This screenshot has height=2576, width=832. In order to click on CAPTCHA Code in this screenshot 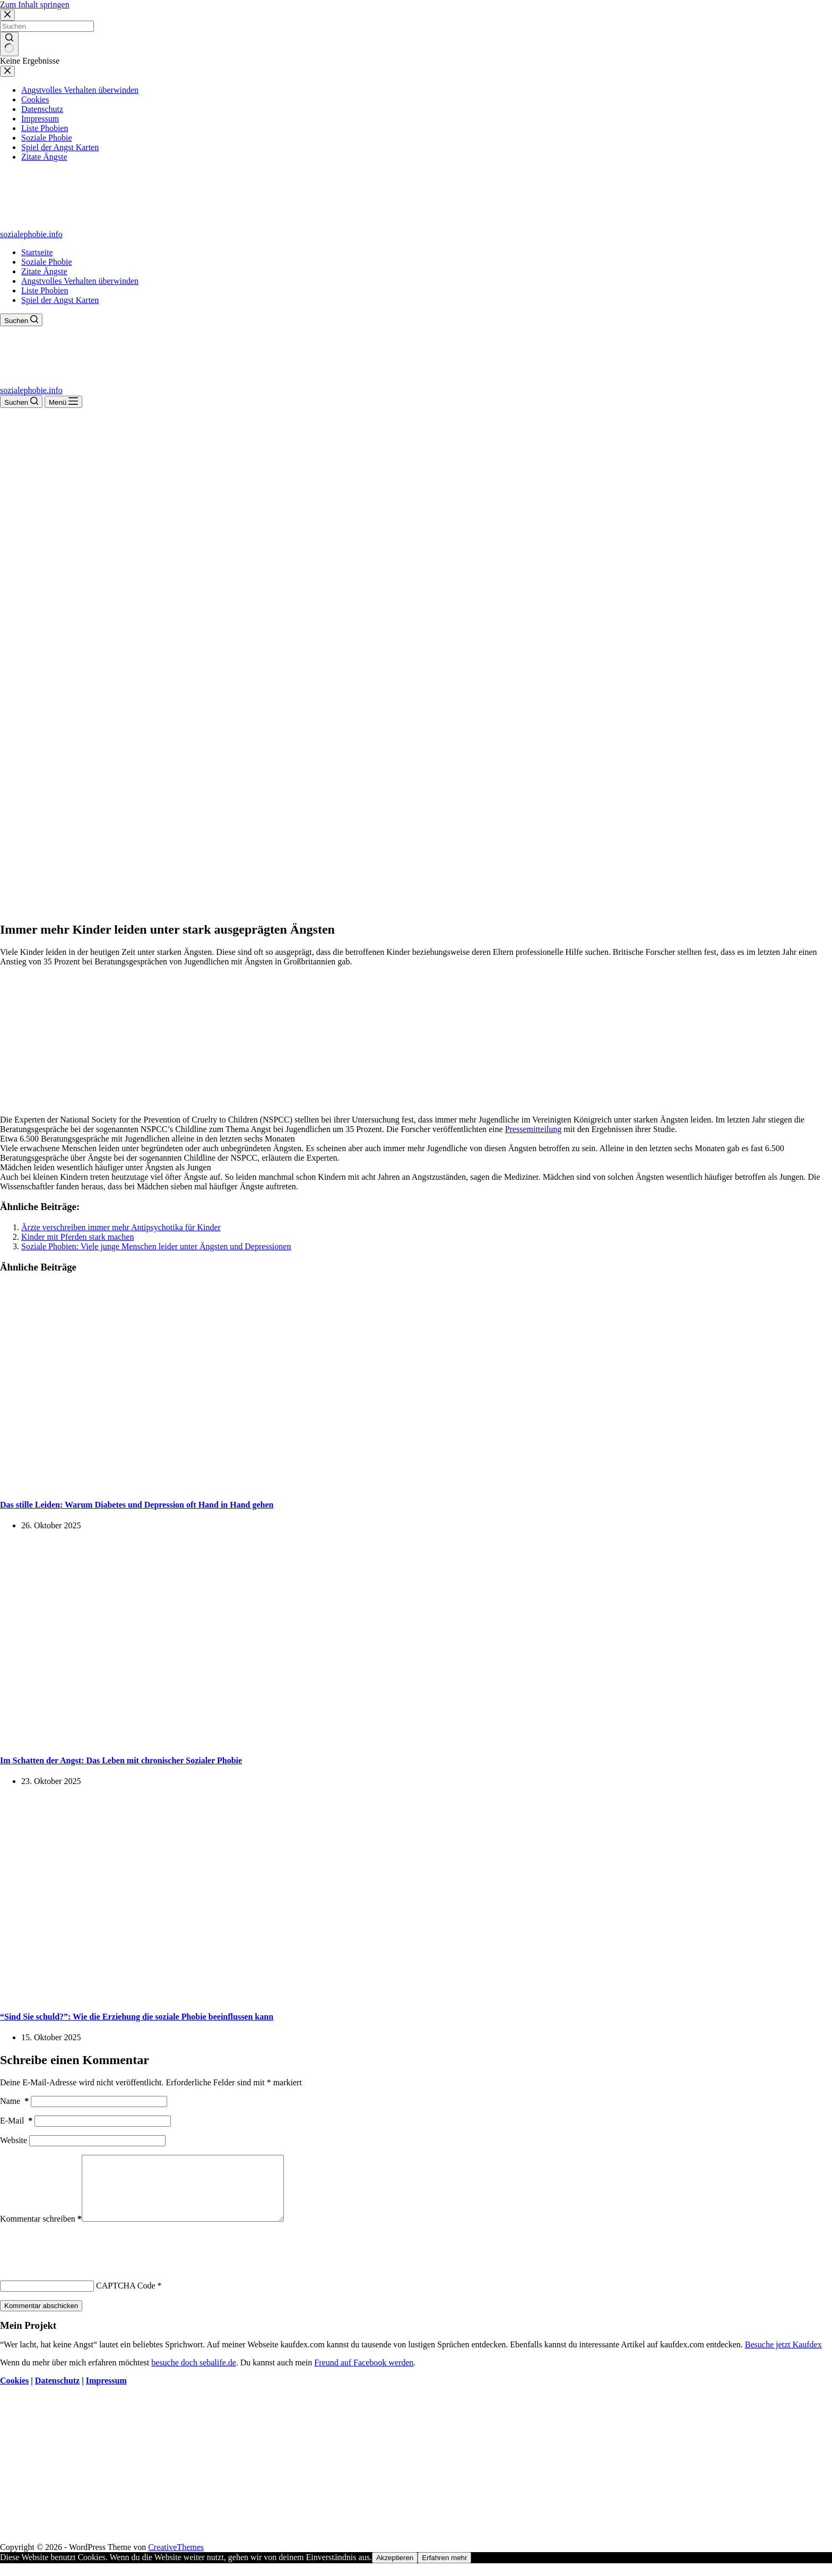, I will do `click(125, 2298)`.